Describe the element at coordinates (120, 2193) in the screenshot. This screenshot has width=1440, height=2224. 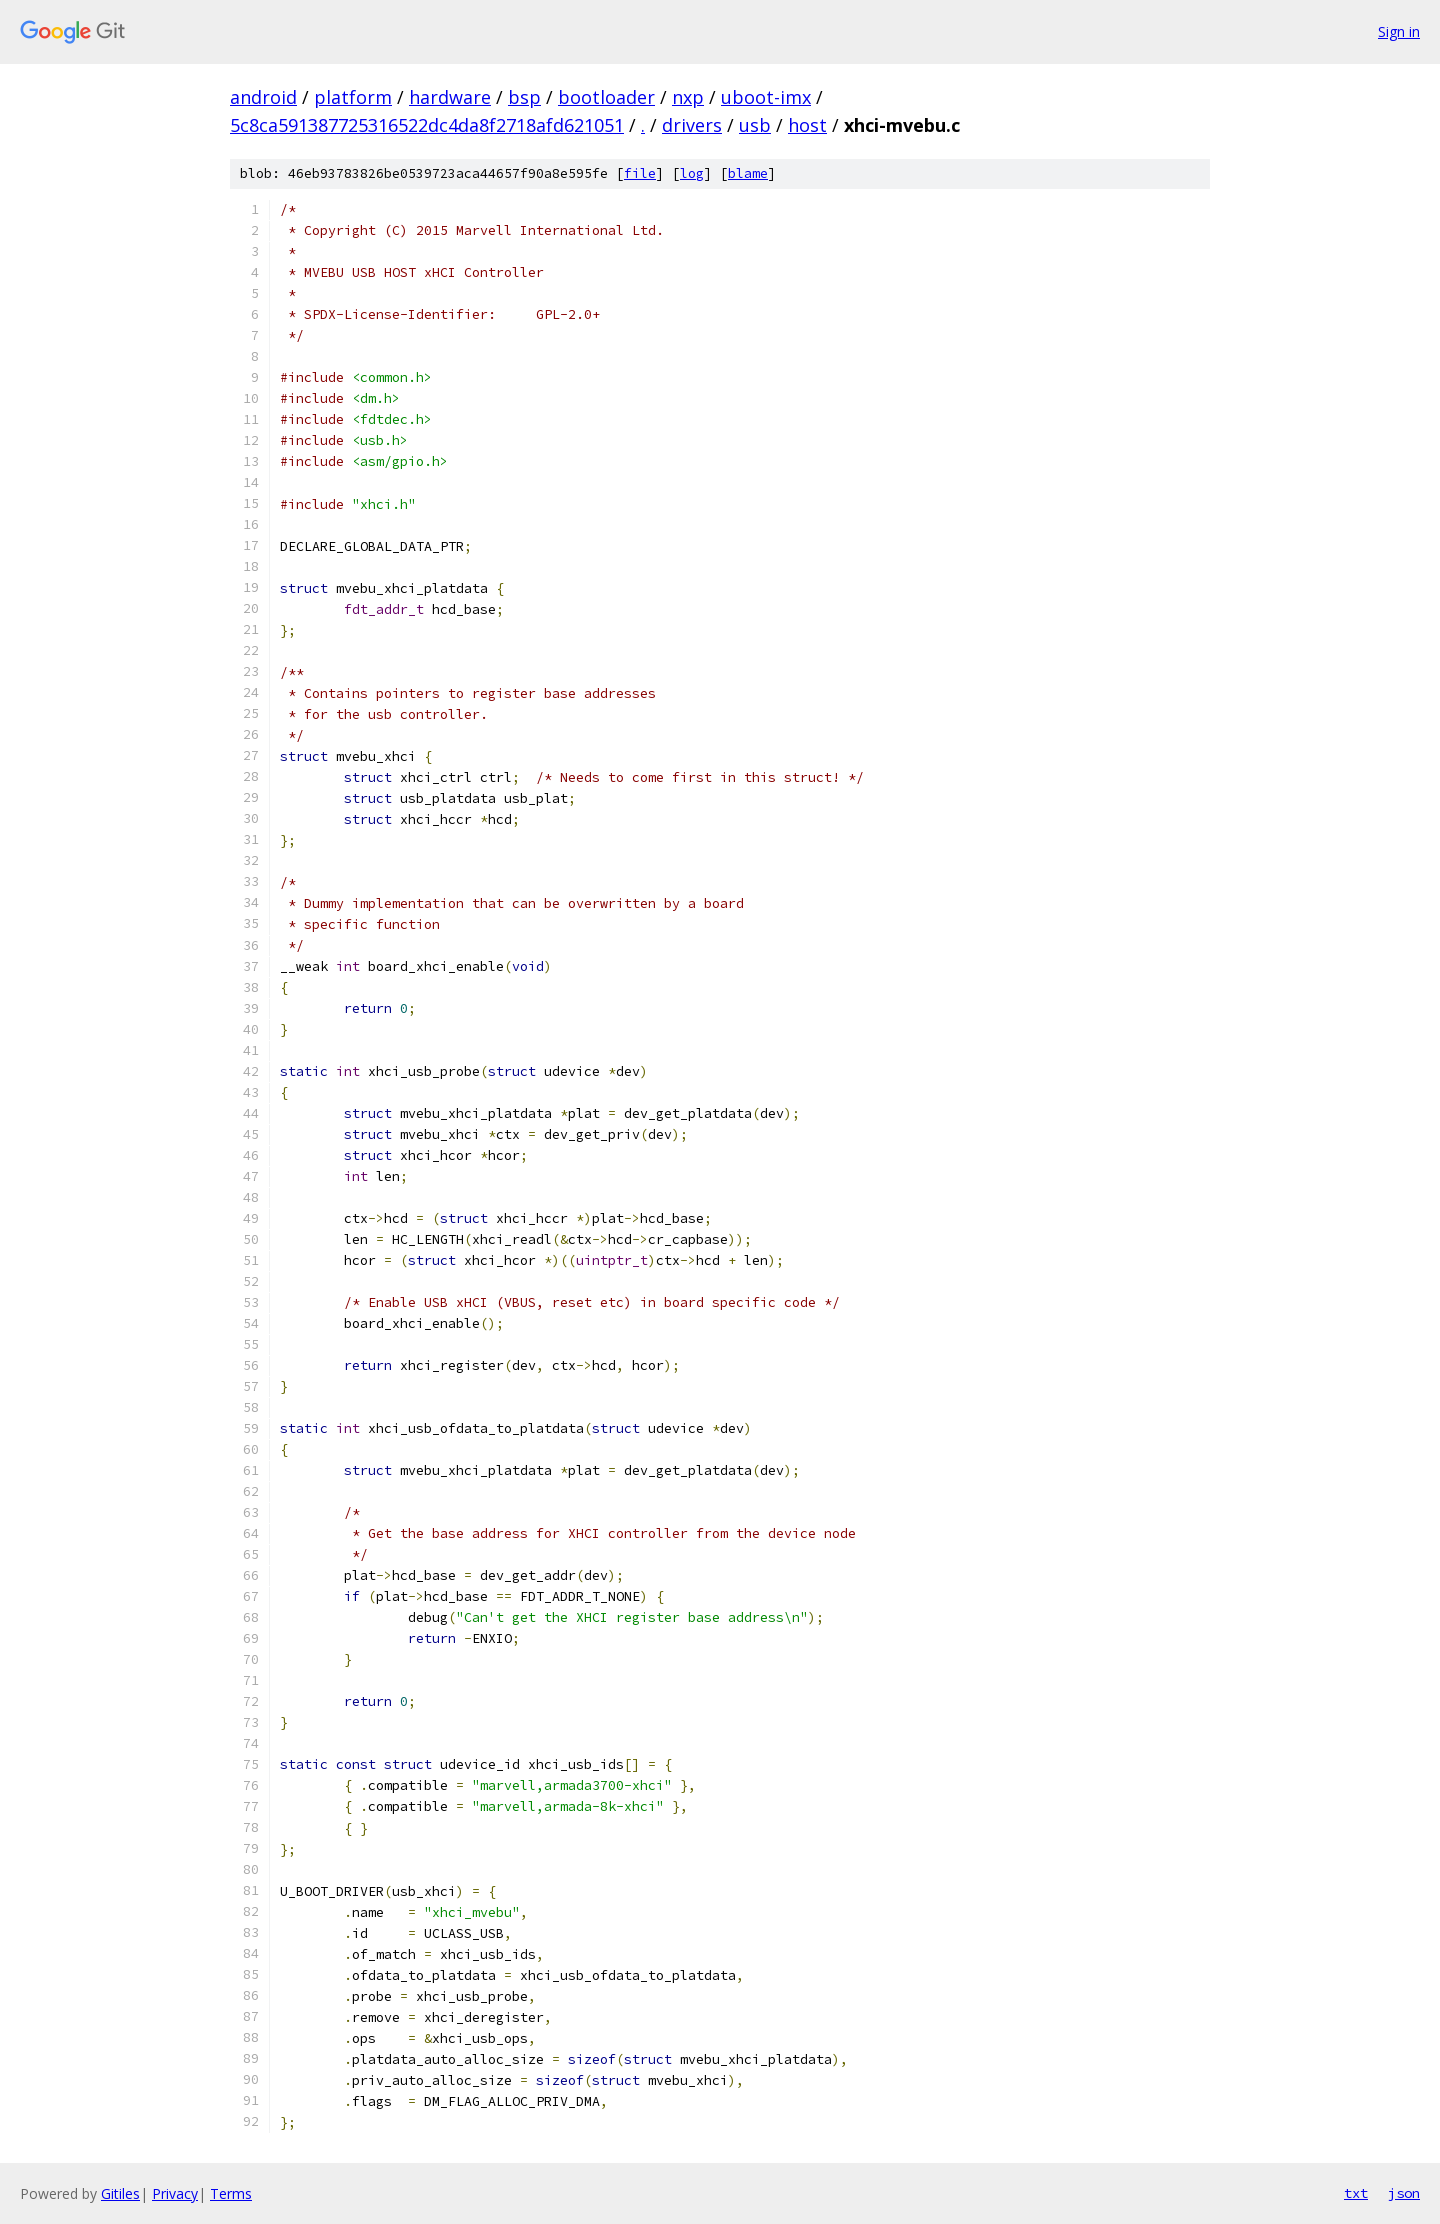
I see `Gitiles` at that location.